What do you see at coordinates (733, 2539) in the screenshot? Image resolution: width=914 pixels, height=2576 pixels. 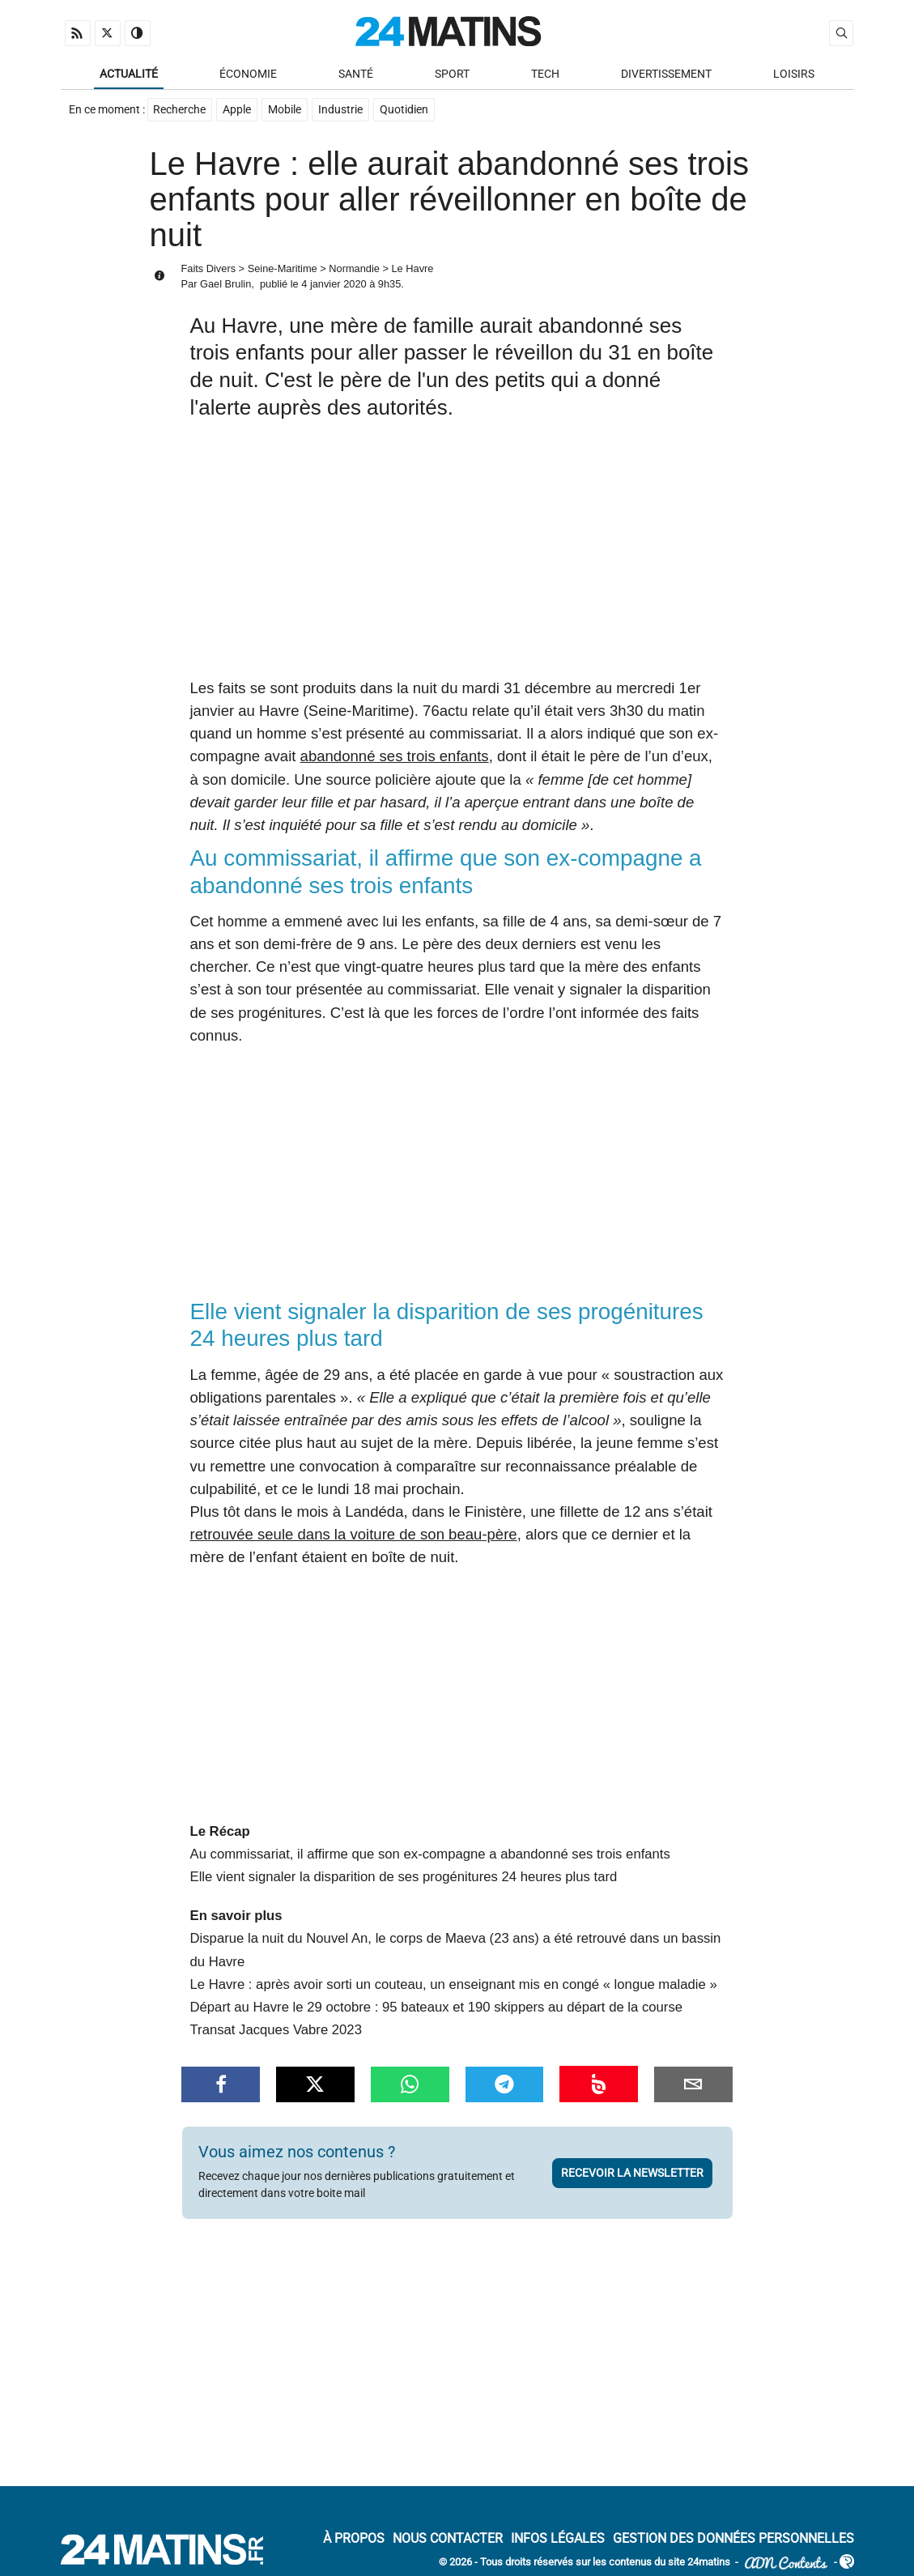 I see `Gestion des données personnelles` at bounding box center [733, 2539].